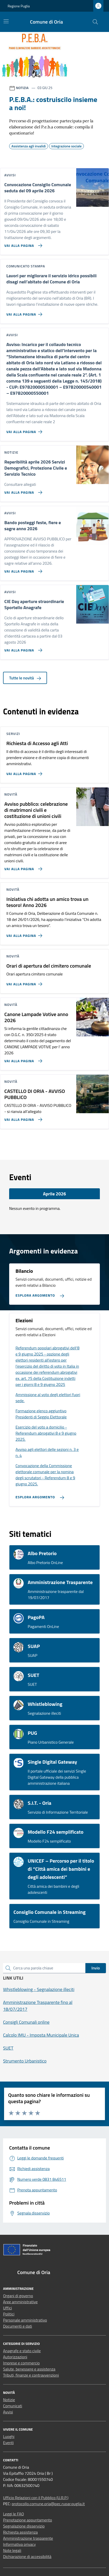 This screenshot has width=109, height=2576. I want to click on Note legali, so click(12, 2550).